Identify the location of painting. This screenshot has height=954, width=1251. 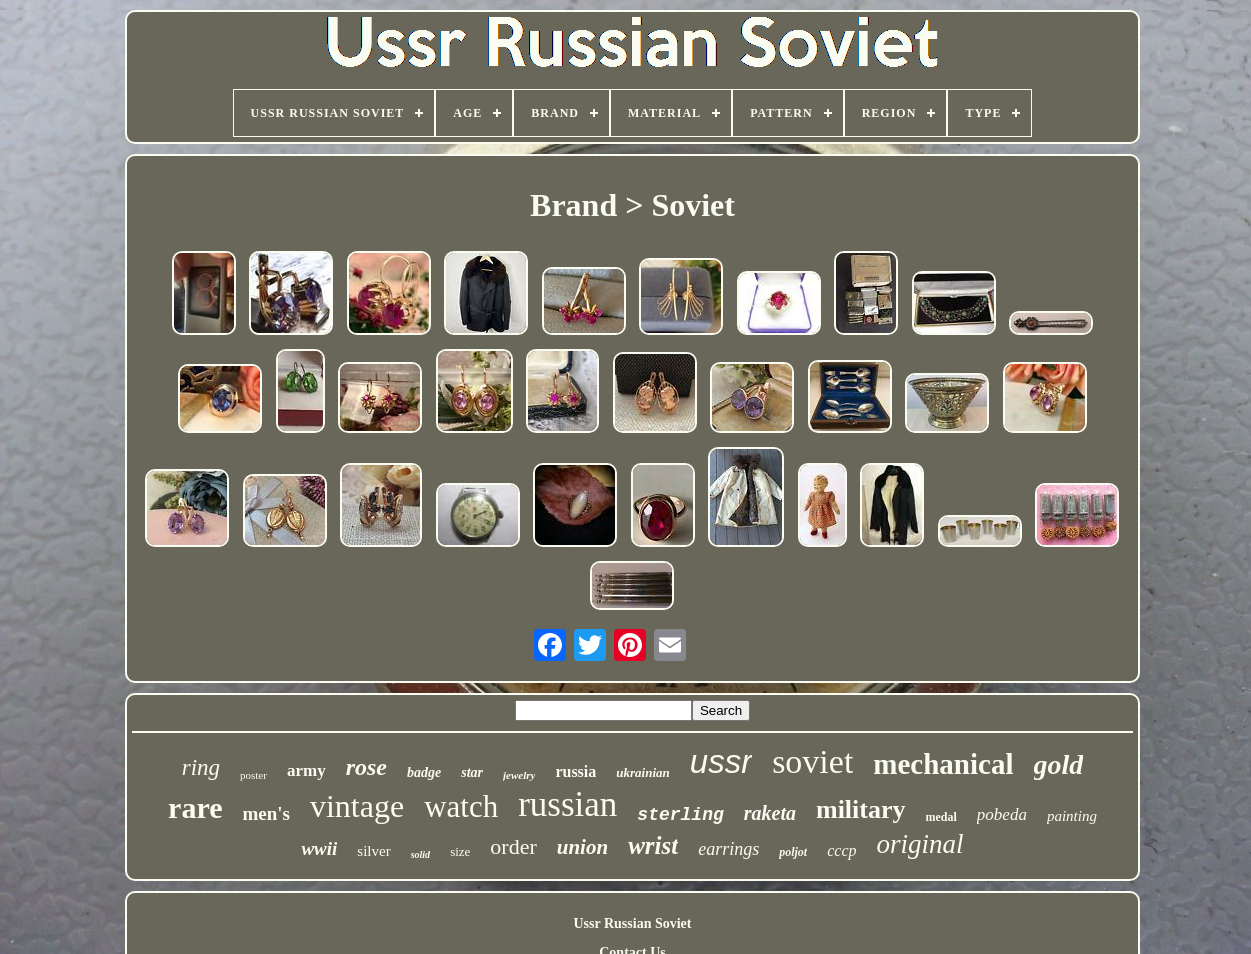
(1072, 816).